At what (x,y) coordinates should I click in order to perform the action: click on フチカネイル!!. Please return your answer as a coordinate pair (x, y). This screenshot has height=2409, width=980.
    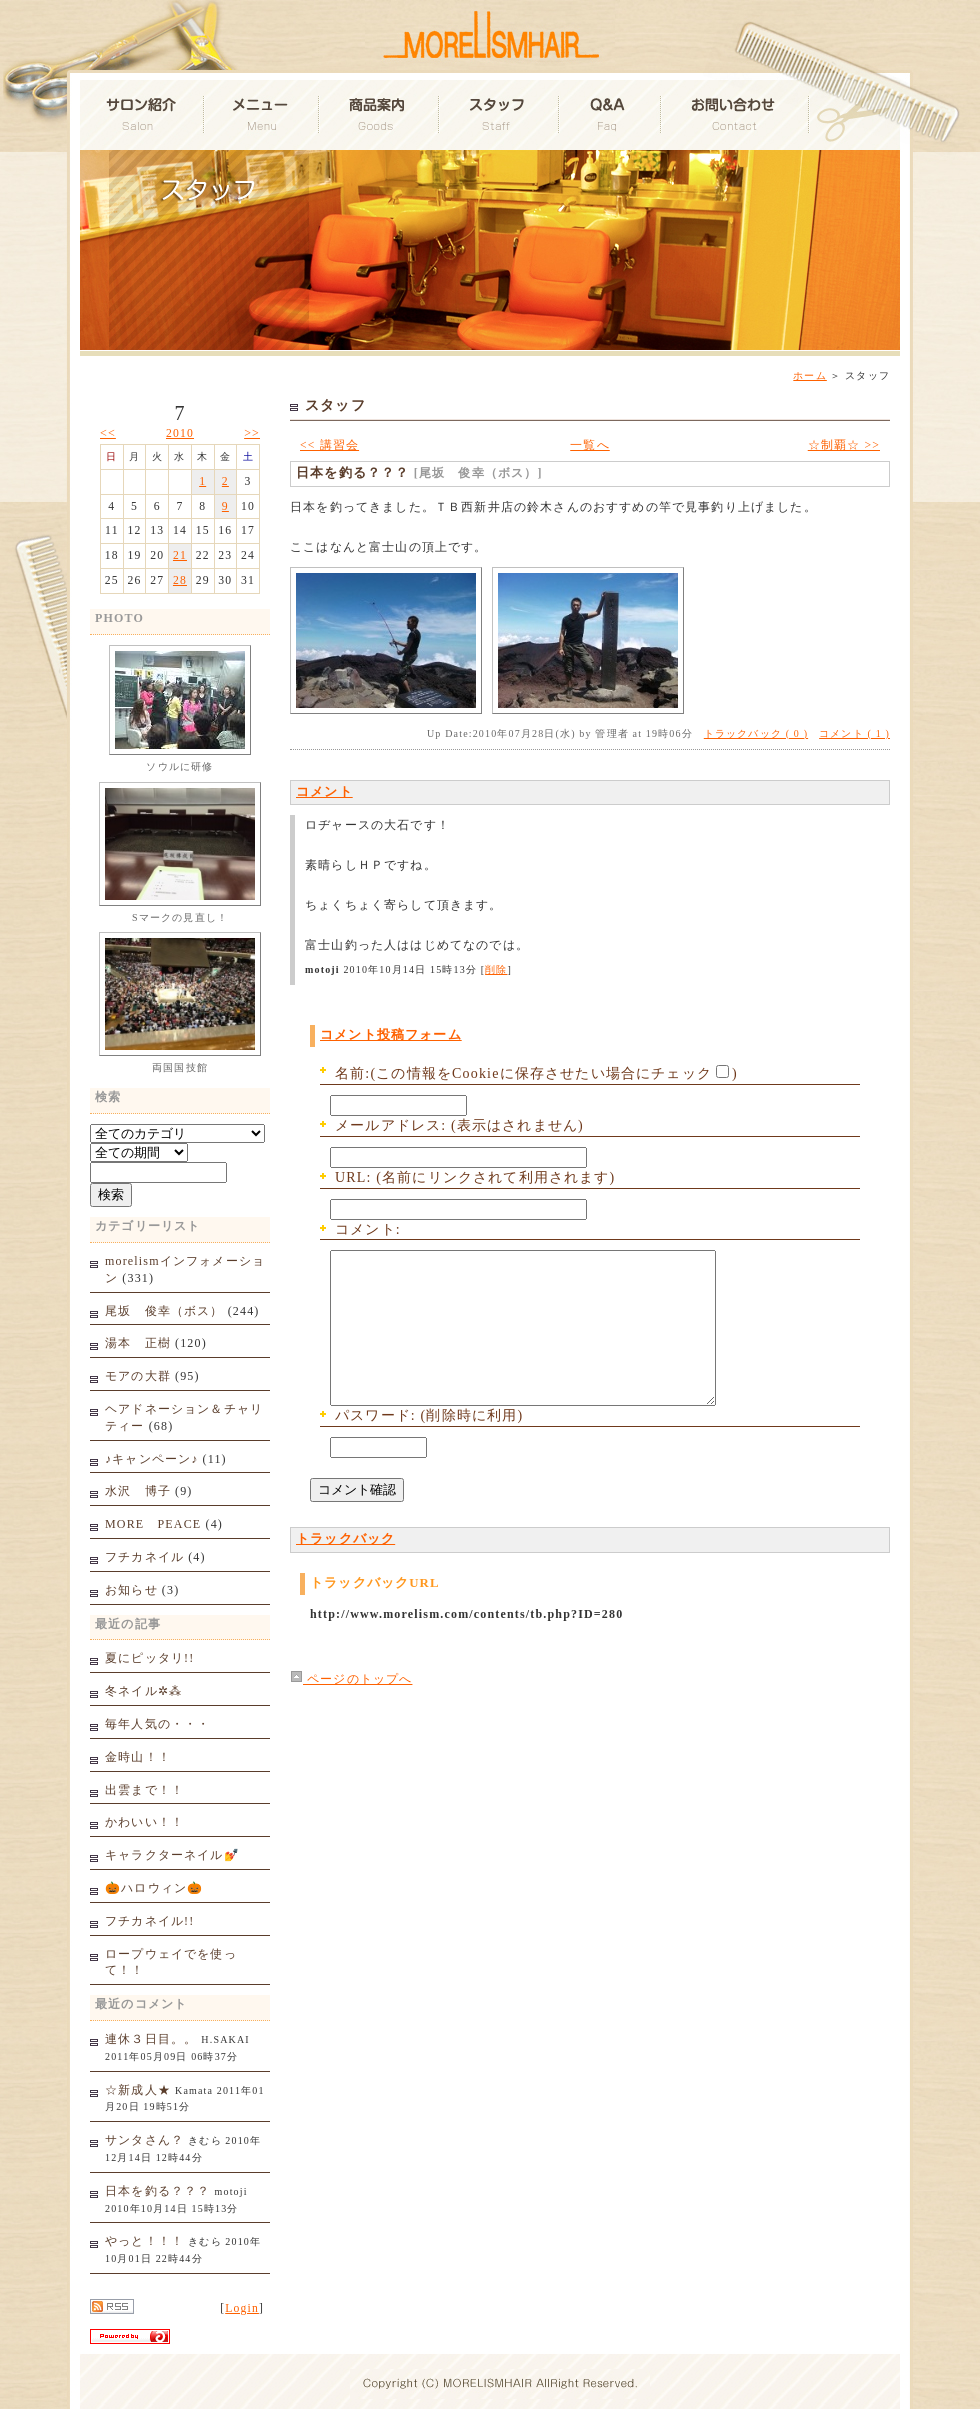
    Looking at the image, I should click on (149, 1921).